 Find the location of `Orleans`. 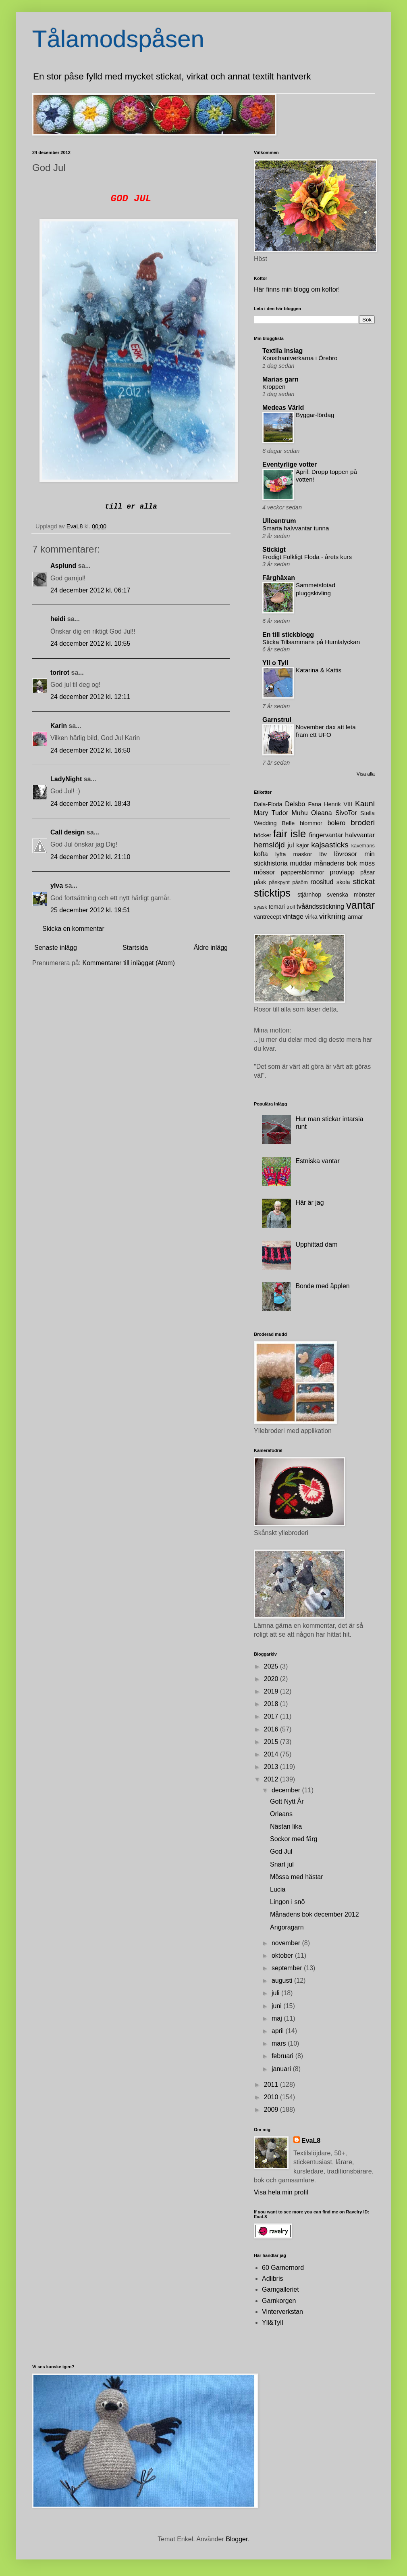

Orleans is located at coordinates (281, 1814).